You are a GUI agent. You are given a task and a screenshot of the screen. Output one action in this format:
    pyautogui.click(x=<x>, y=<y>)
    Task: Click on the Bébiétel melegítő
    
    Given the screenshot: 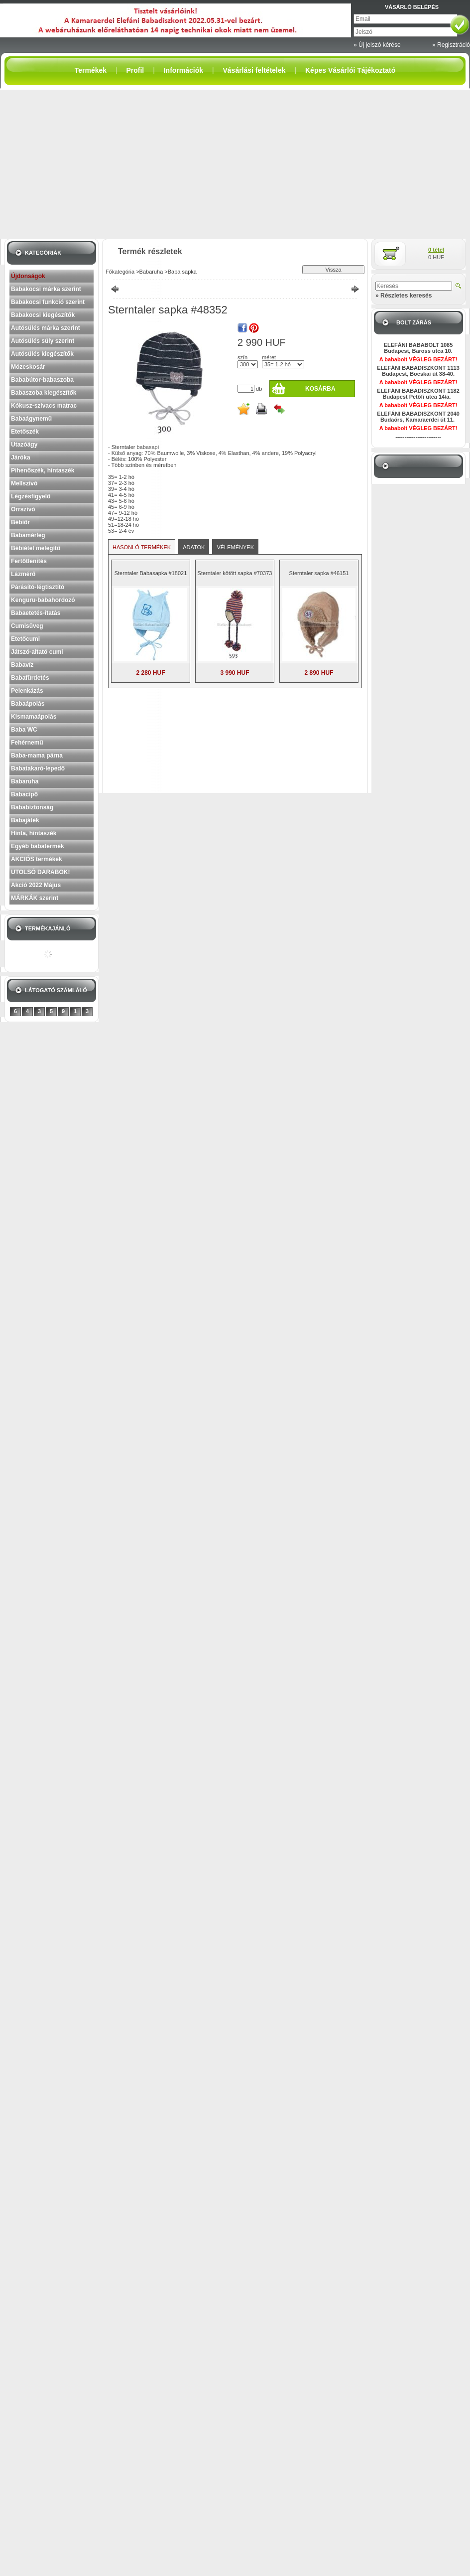 What is the action you would take?
    pyautogui.click(x=35, y=548)
    